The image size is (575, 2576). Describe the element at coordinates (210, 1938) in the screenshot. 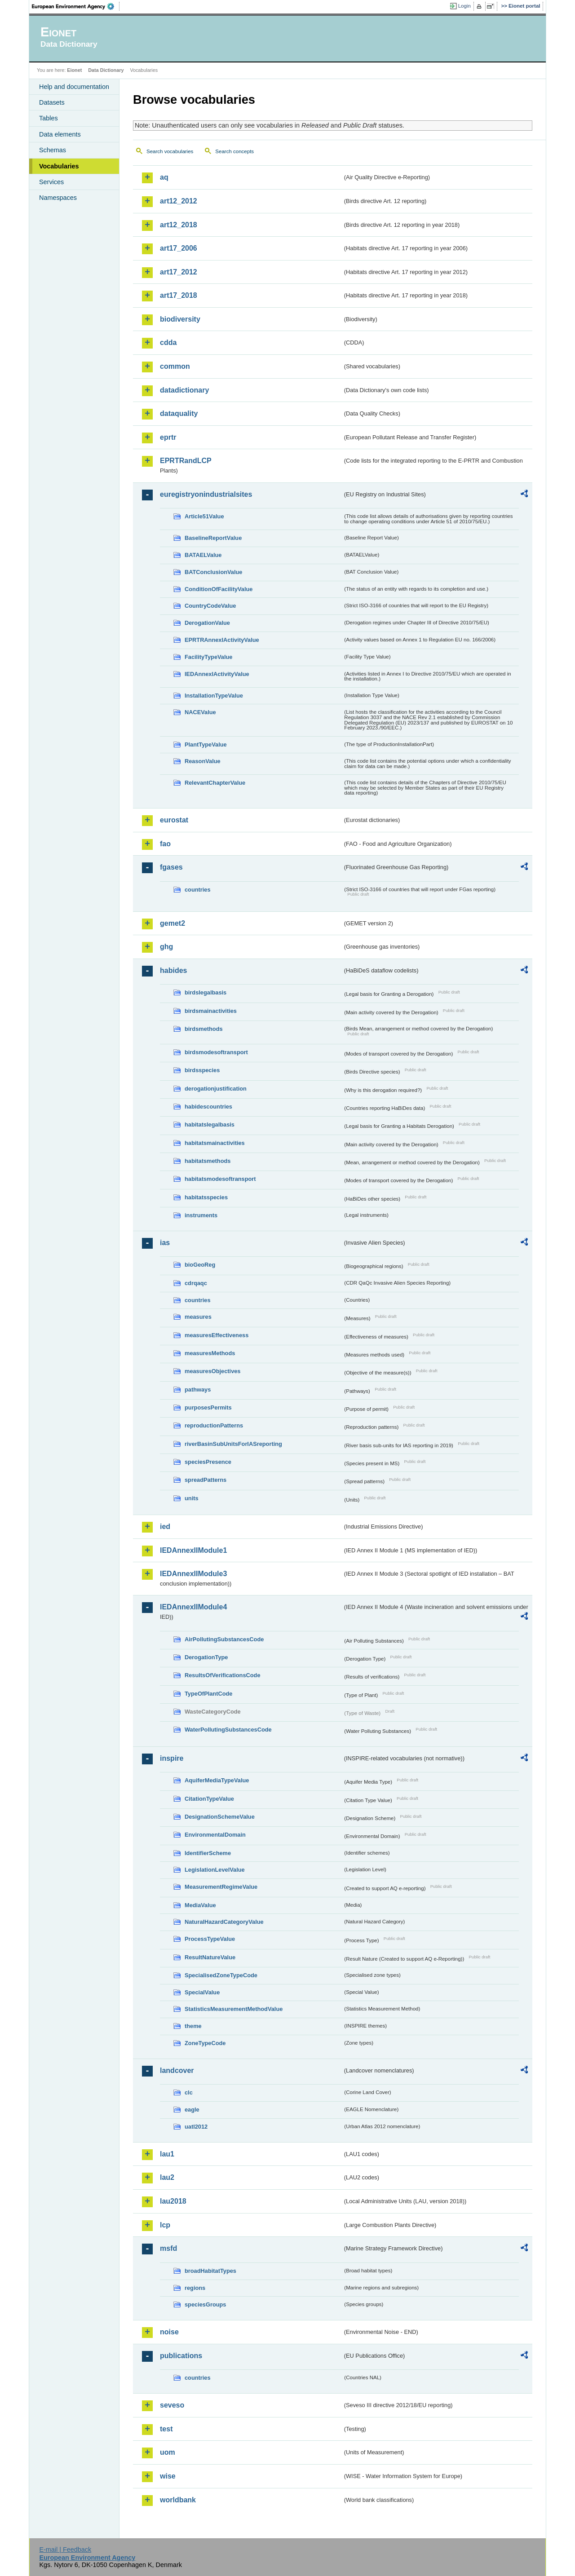

I see `ProcessTypeValue` at that location.